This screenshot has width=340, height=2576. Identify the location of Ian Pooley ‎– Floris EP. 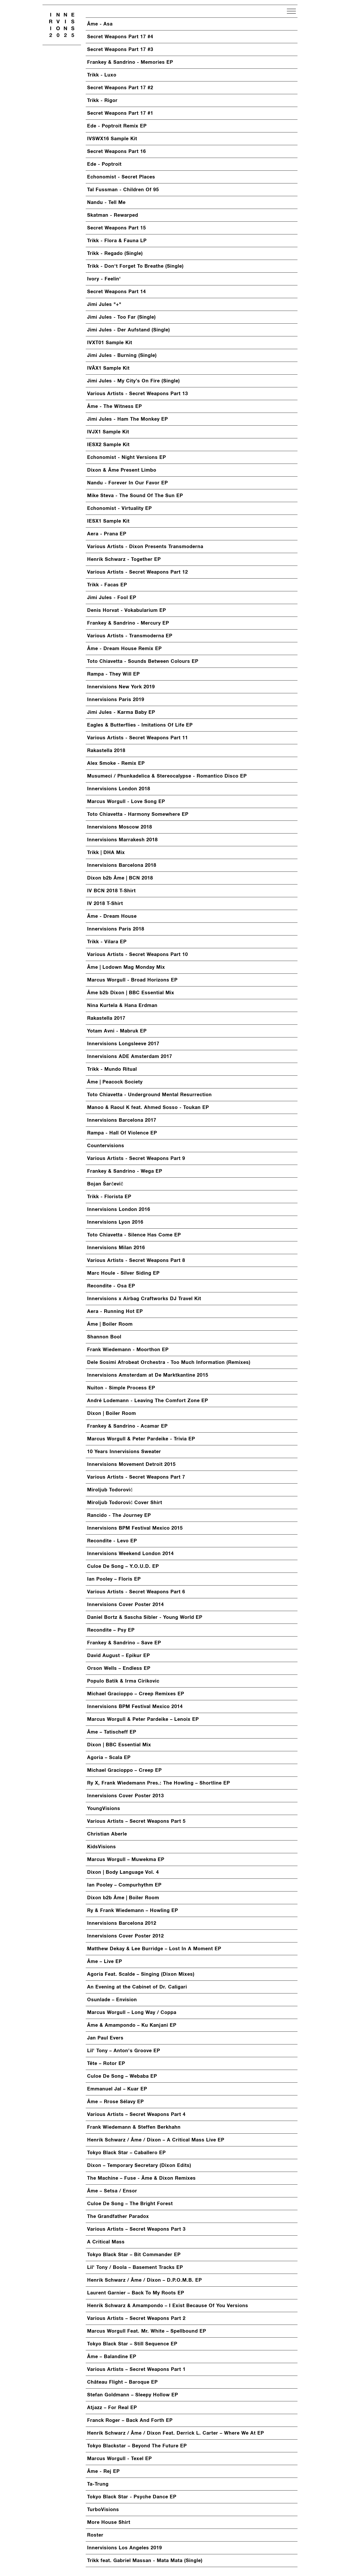
(114, 1579).